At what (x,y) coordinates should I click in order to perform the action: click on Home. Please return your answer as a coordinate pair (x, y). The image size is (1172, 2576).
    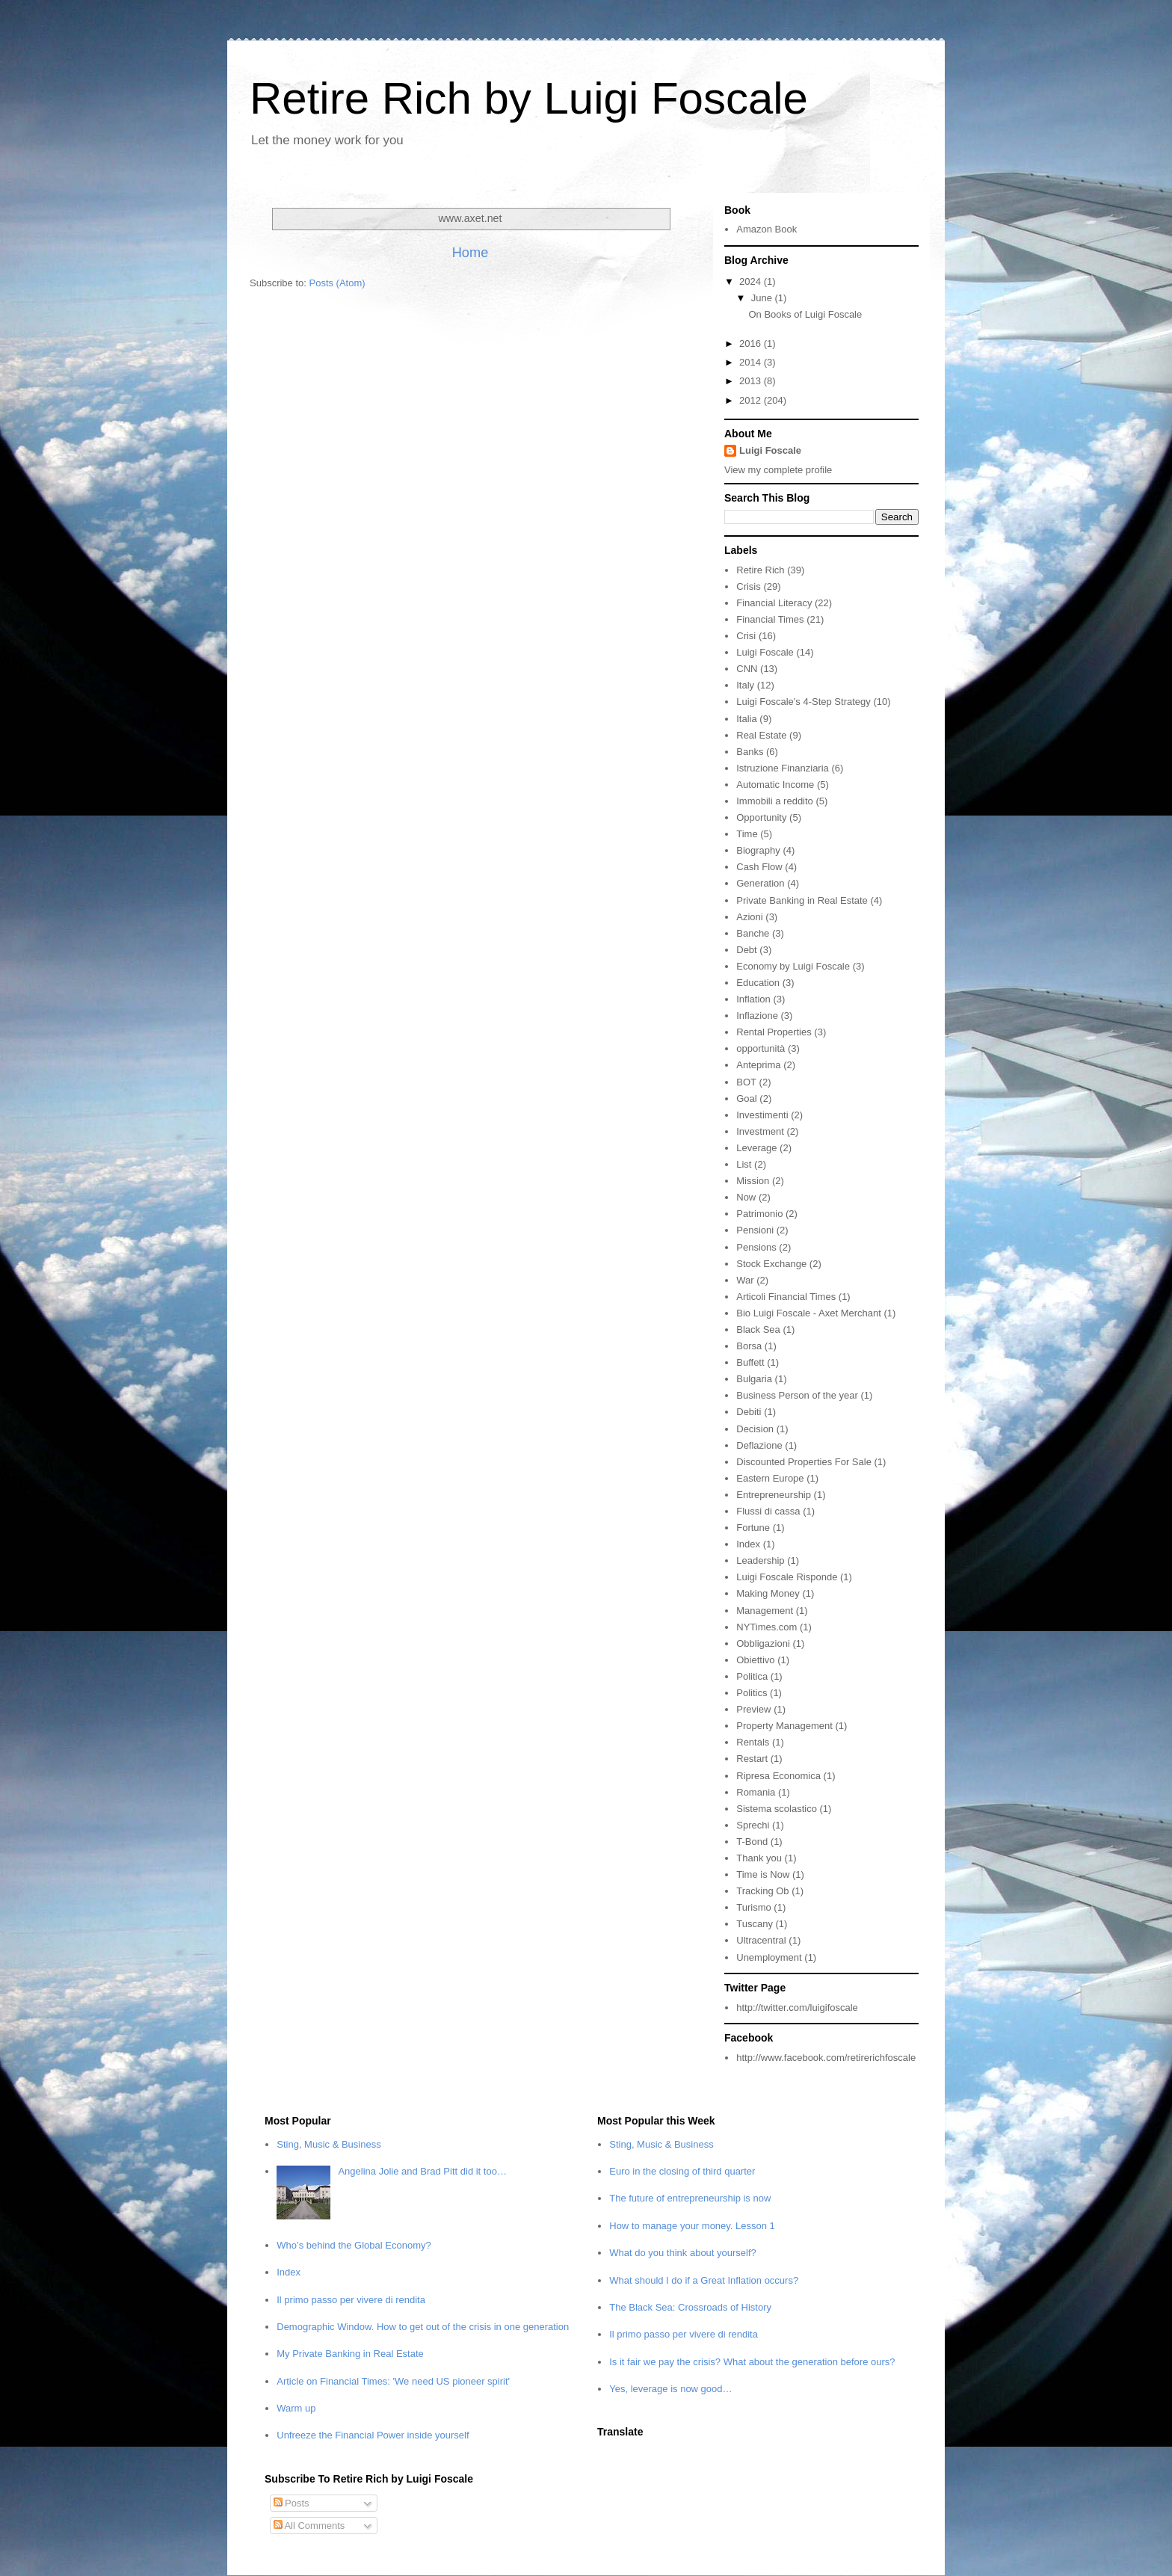
    Looking at the image, I should click on (470, 252).